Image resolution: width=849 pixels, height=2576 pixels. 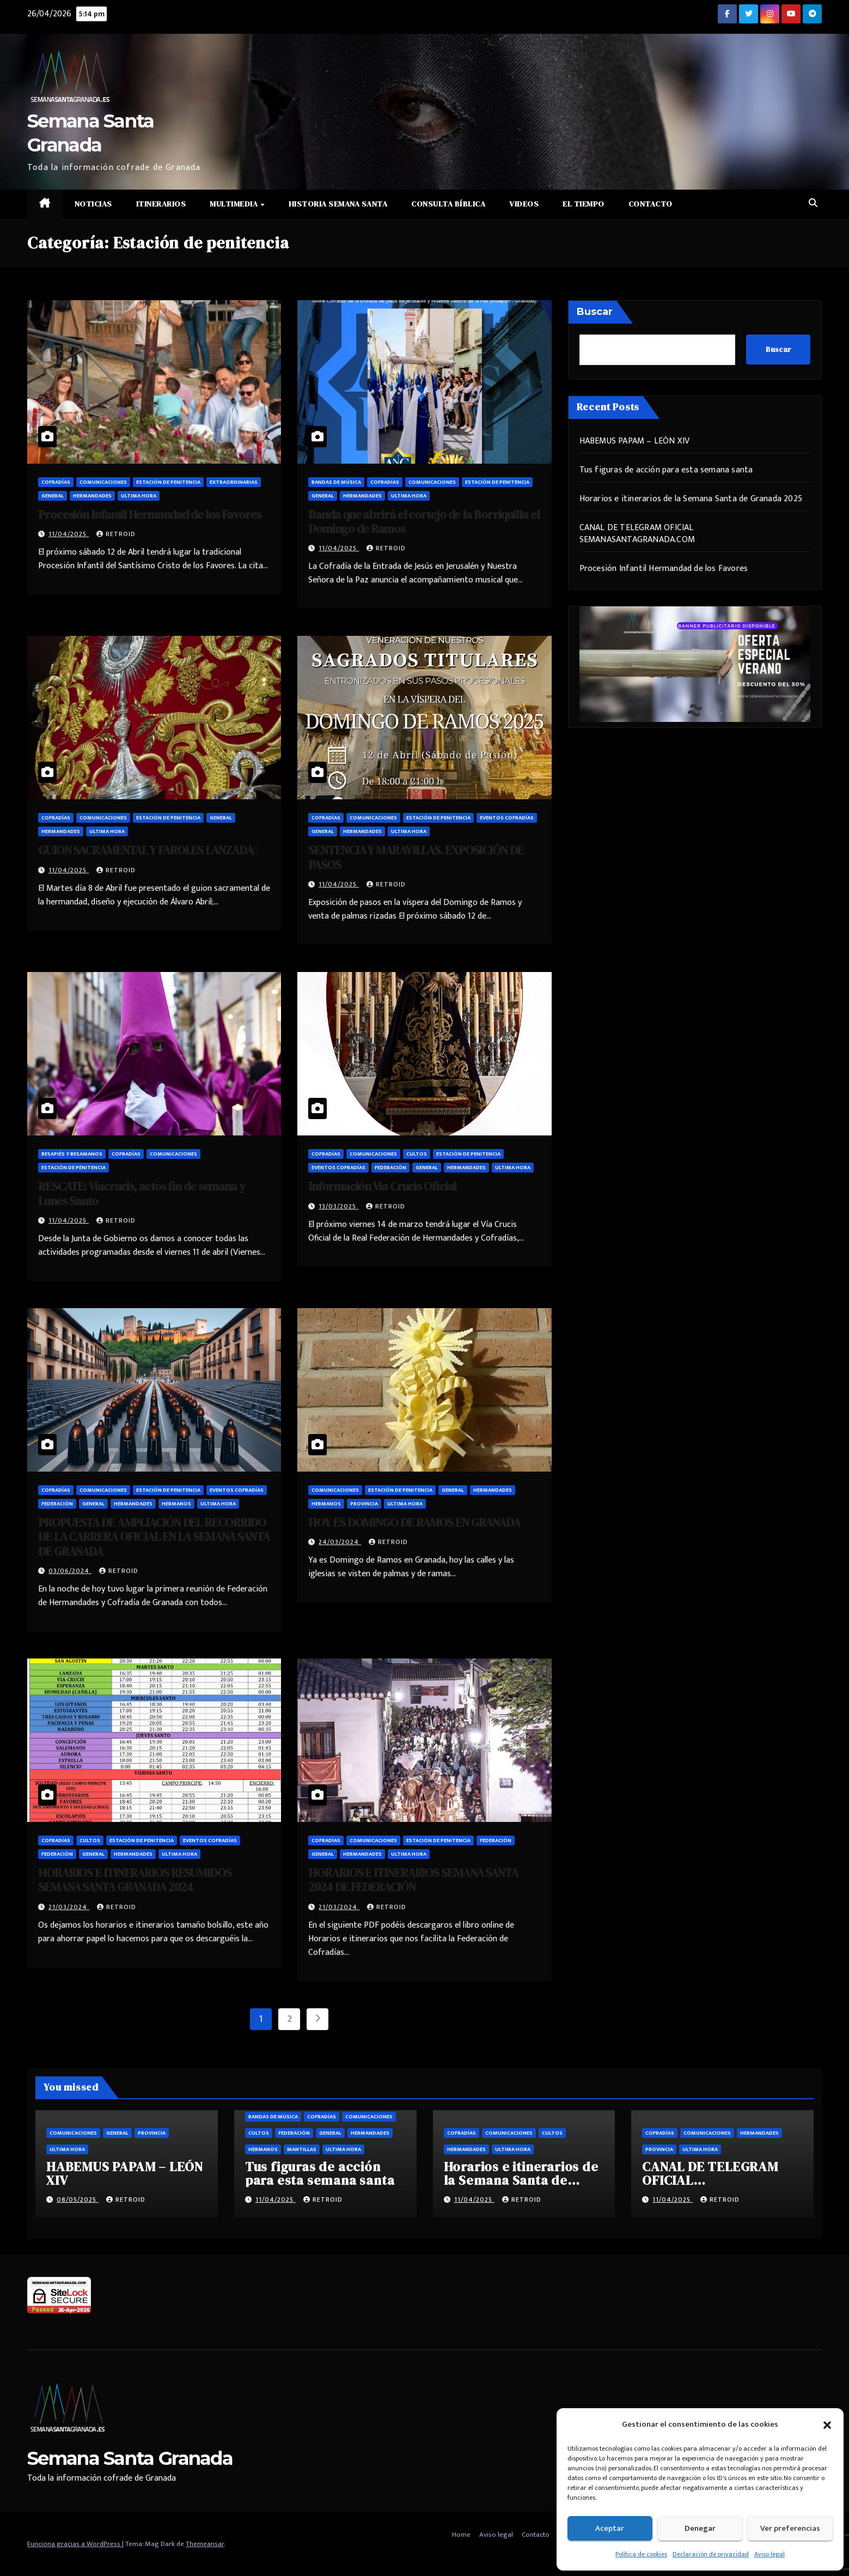 What do you see at coordinates (827, 2424) in the screenshot?
I see `[button]` at bounding box center [827, 2424].